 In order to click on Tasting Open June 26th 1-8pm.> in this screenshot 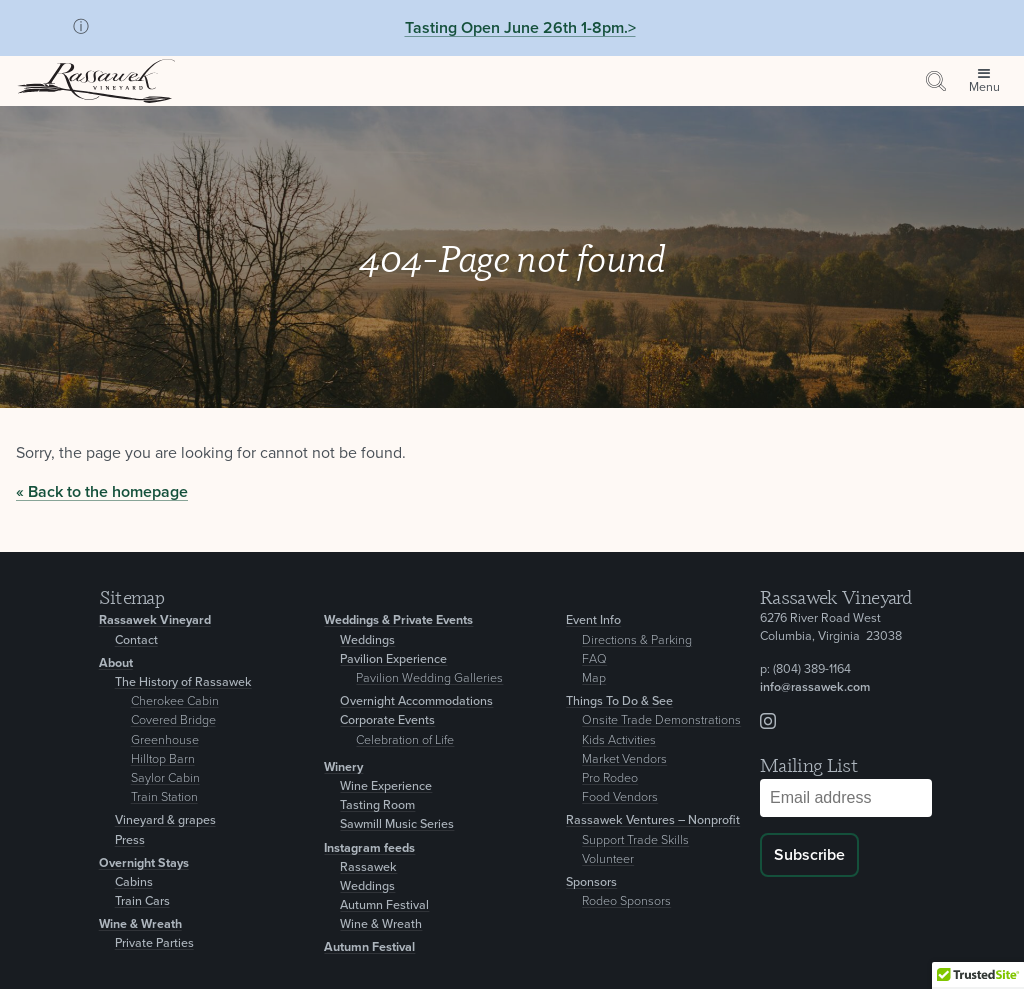, I will do `click(520, 28)`.